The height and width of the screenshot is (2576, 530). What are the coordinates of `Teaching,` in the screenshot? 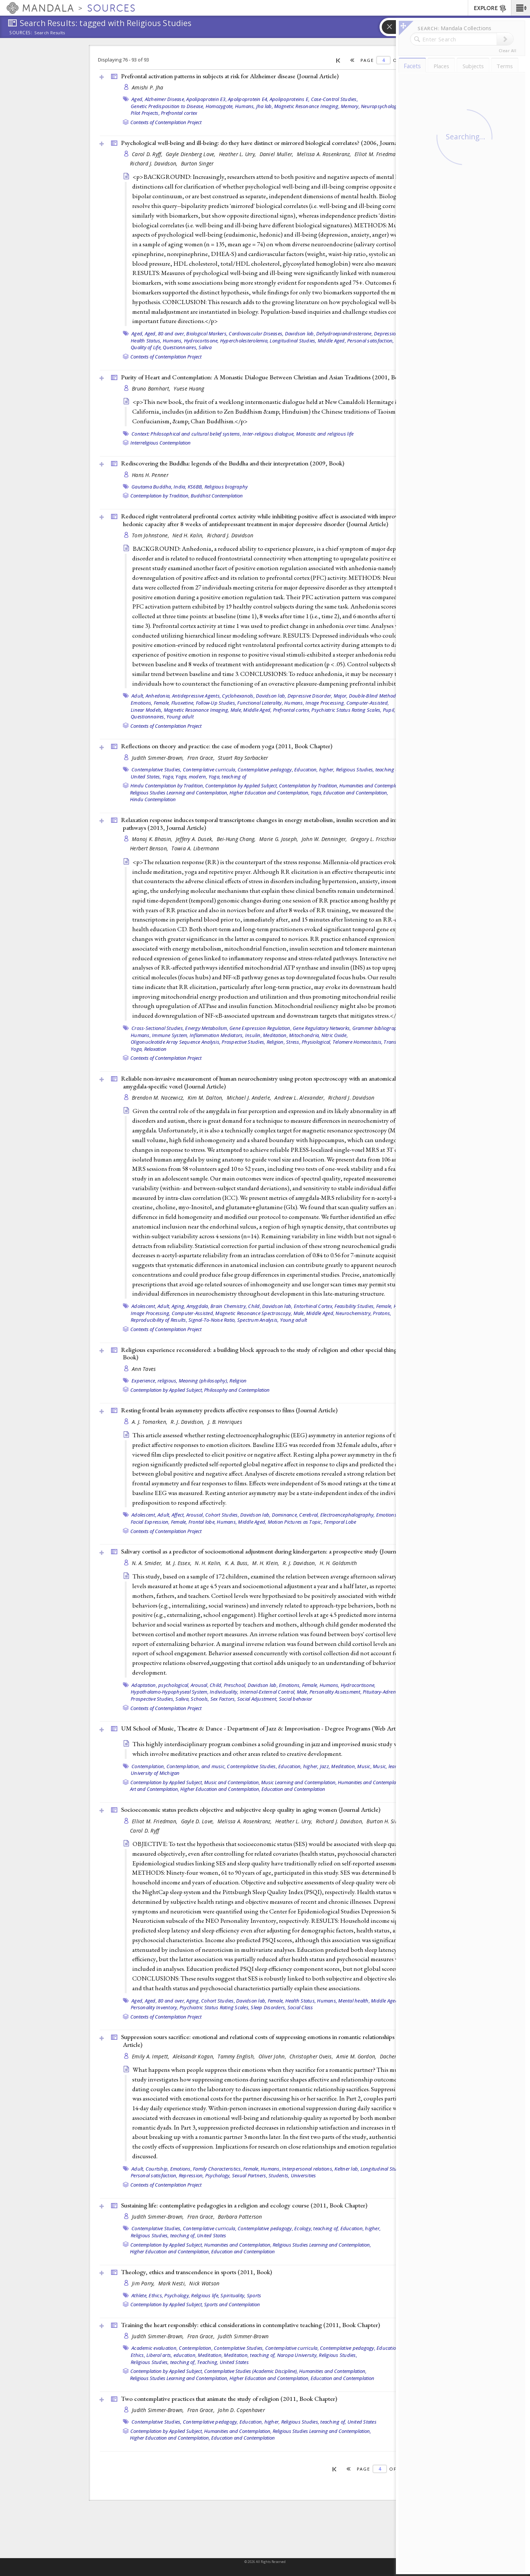 It's located at (207, 2362).